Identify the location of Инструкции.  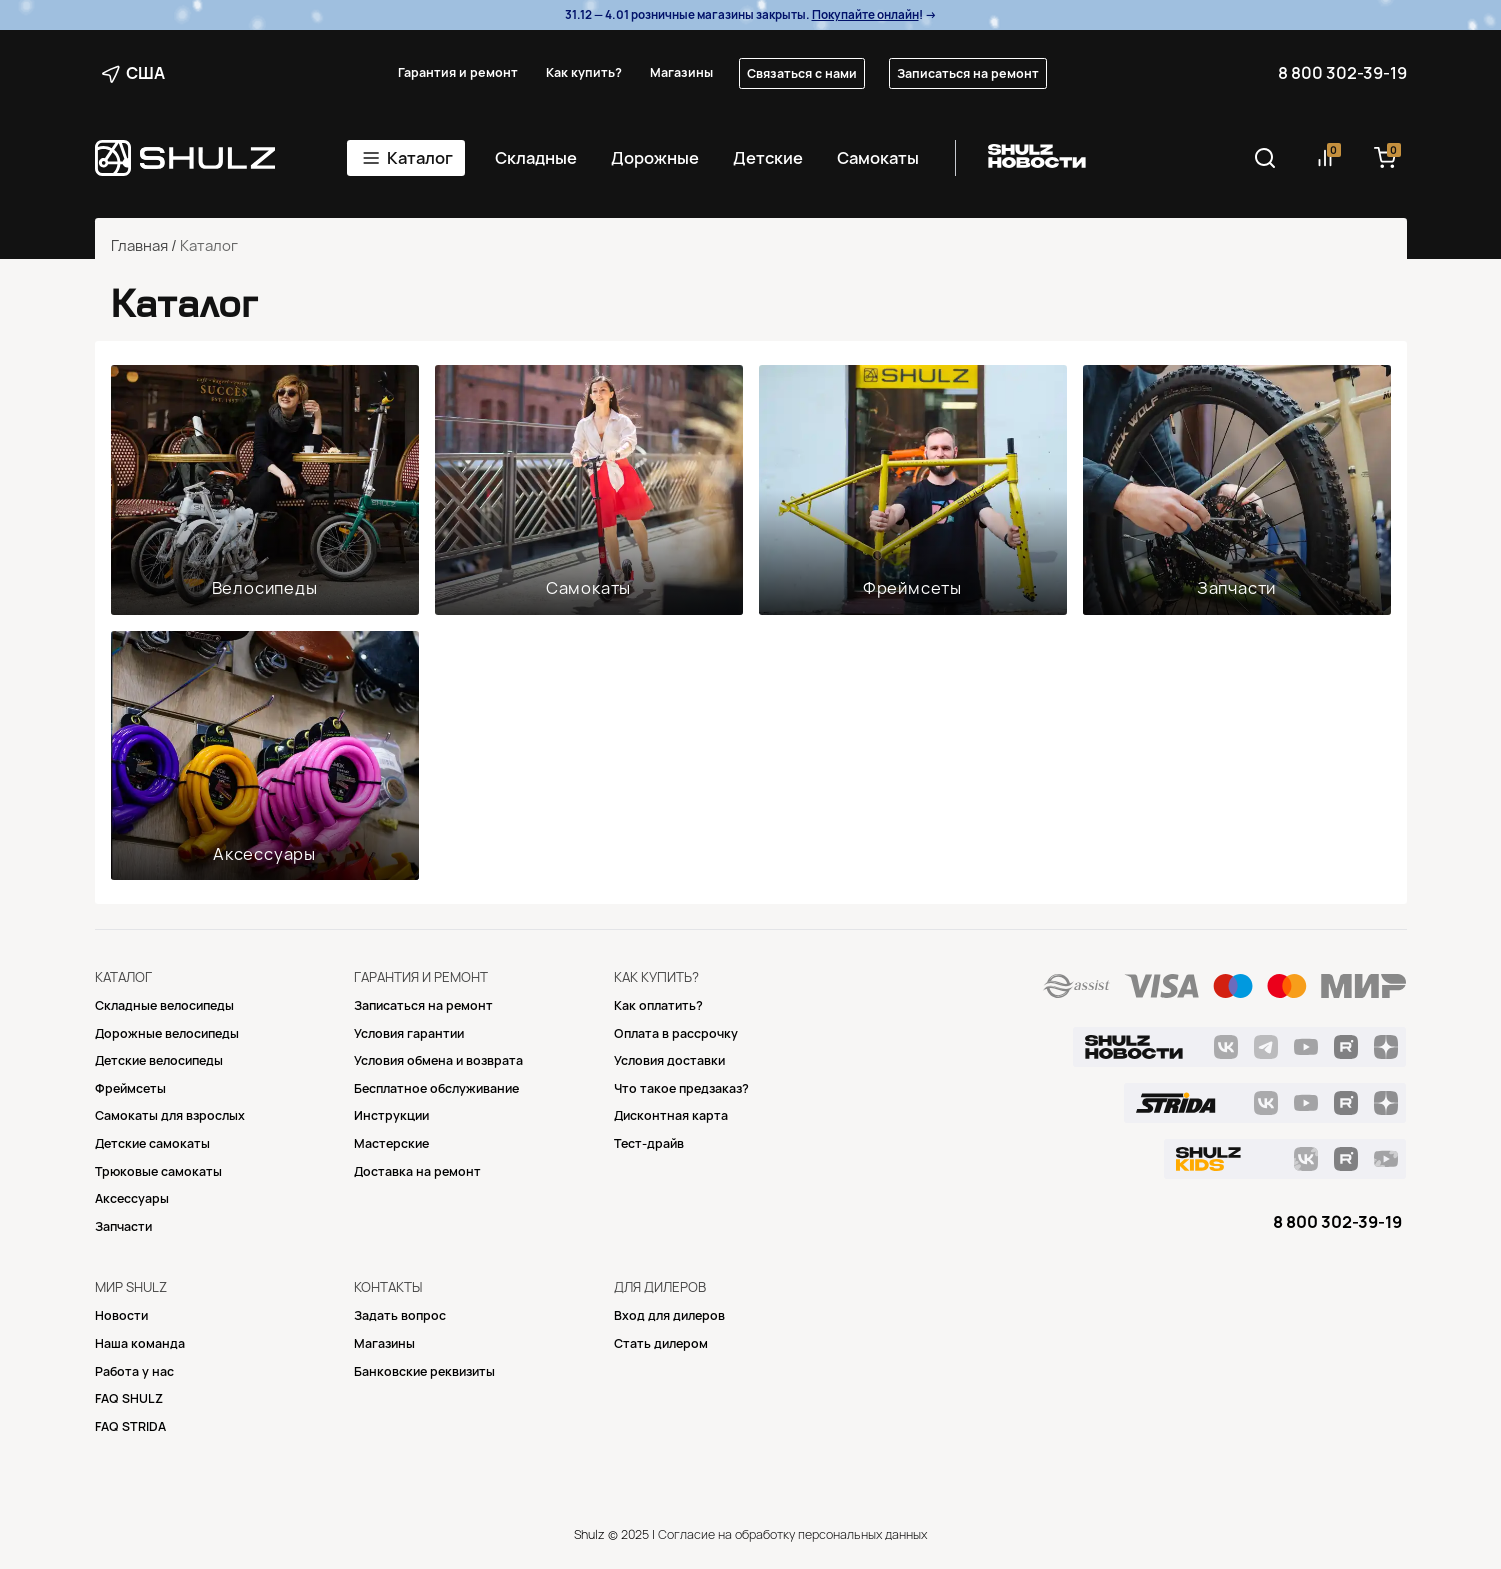
(391, 1115).